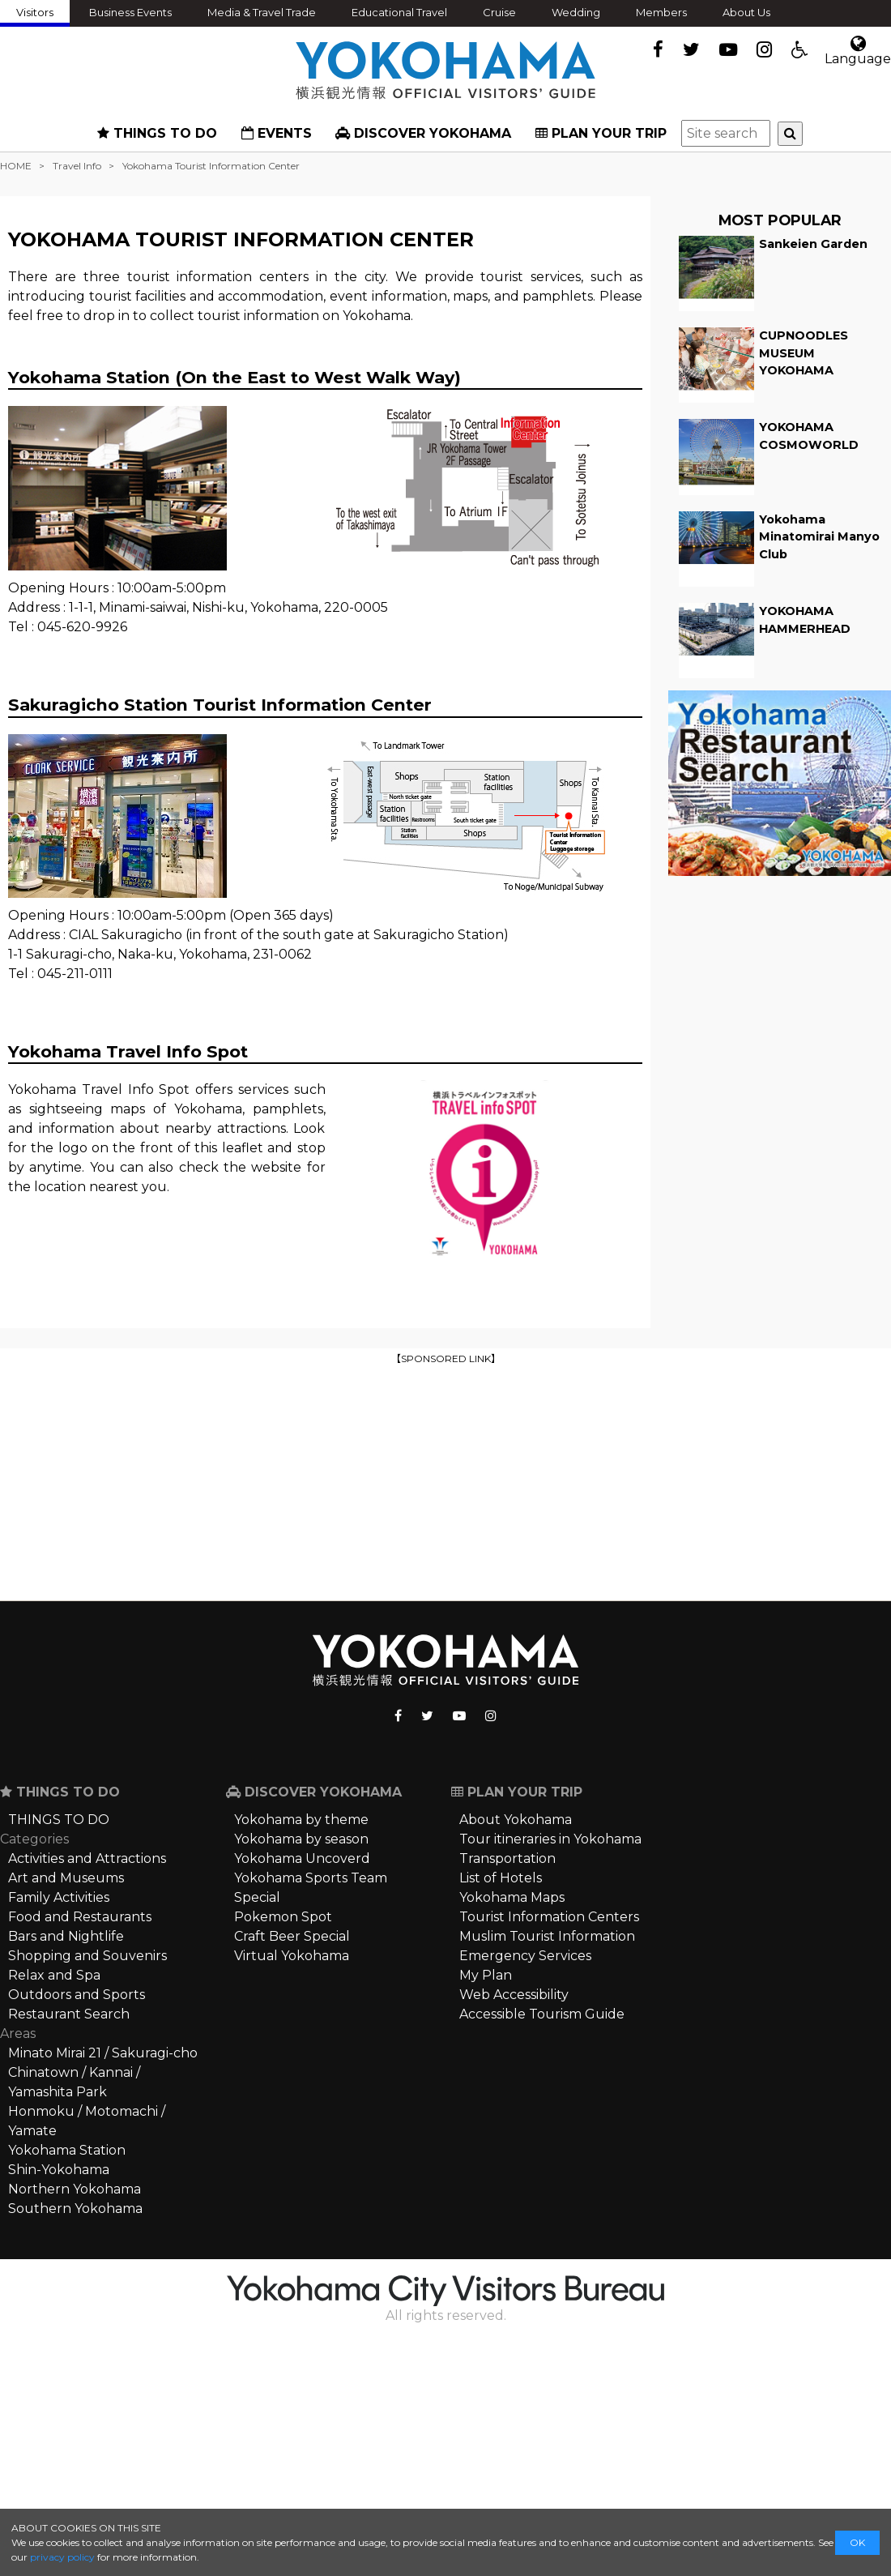  Describe the element at coordinates (79, 1917) in the screenshot. I see `Food and Restaurants` at that location.